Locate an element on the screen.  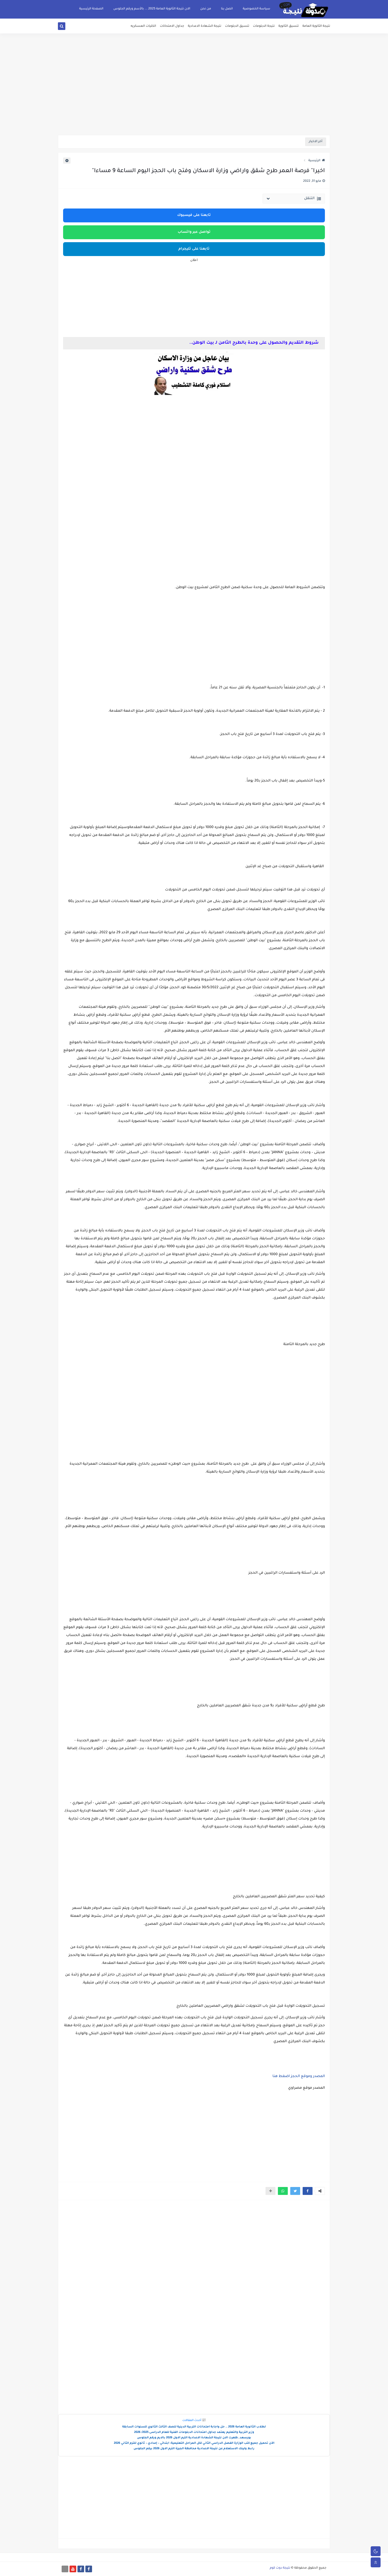
المصدر وموقع الحجز اضغط هنا is located at coordinates (298, 2077).